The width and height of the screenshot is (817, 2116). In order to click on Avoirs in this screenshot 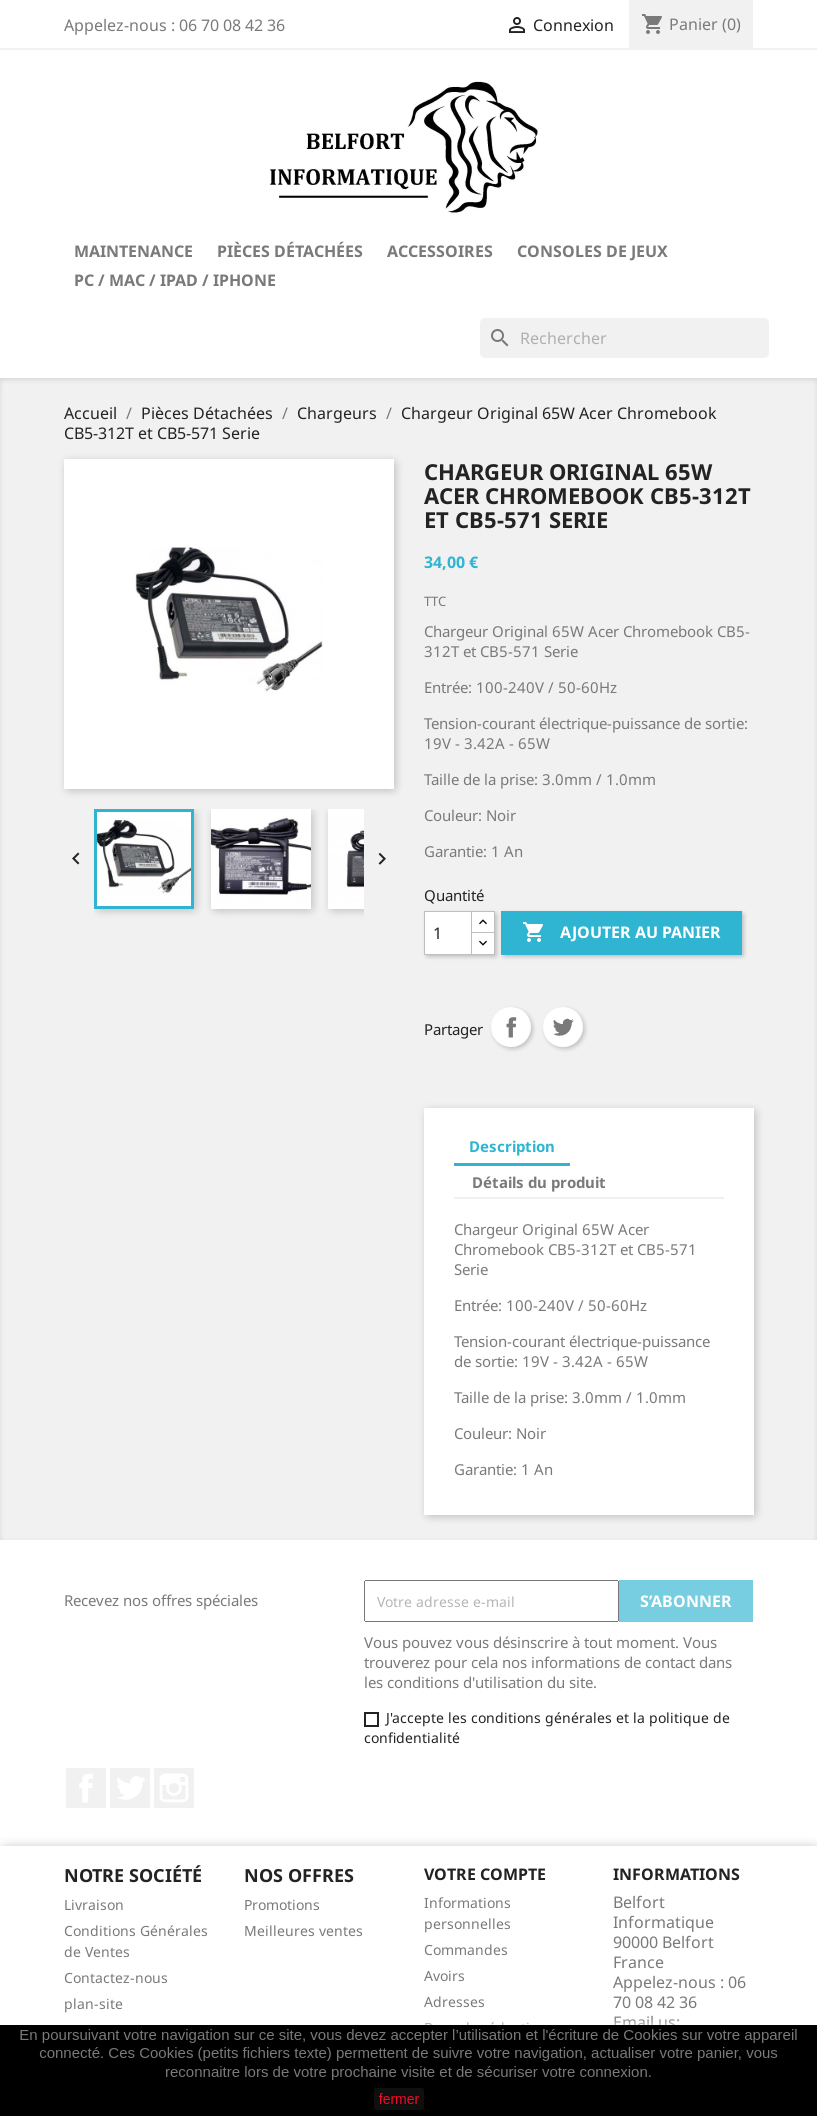, I will do `click(444, 1975)`.